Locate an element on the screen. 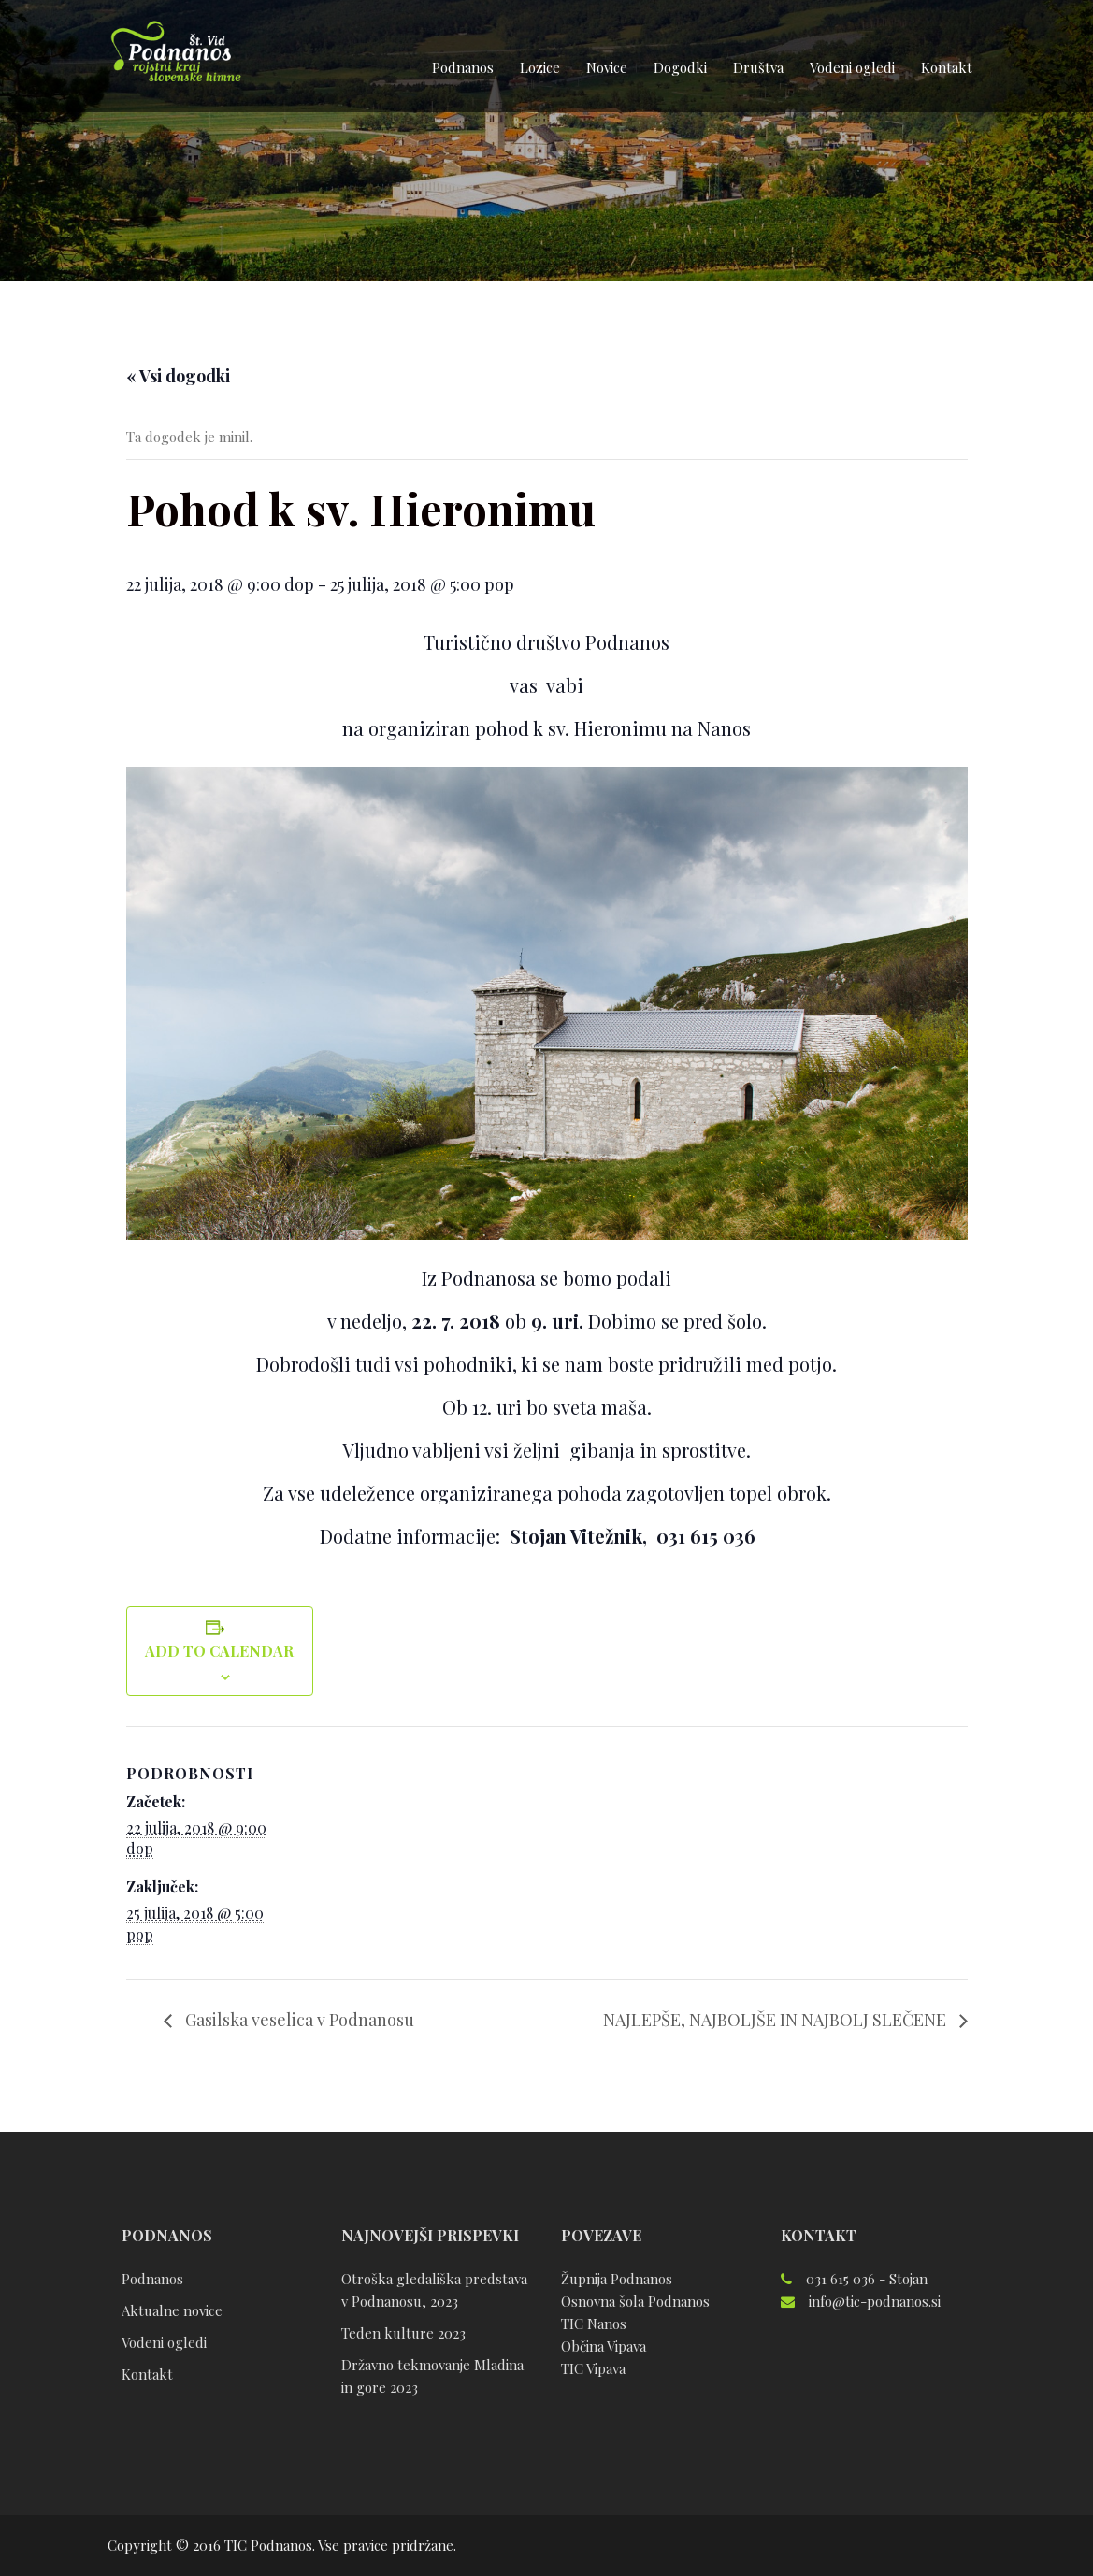 This screenshot has width=1093, height=2576. « Vsi dogodki is located at coordinates (178, 376).